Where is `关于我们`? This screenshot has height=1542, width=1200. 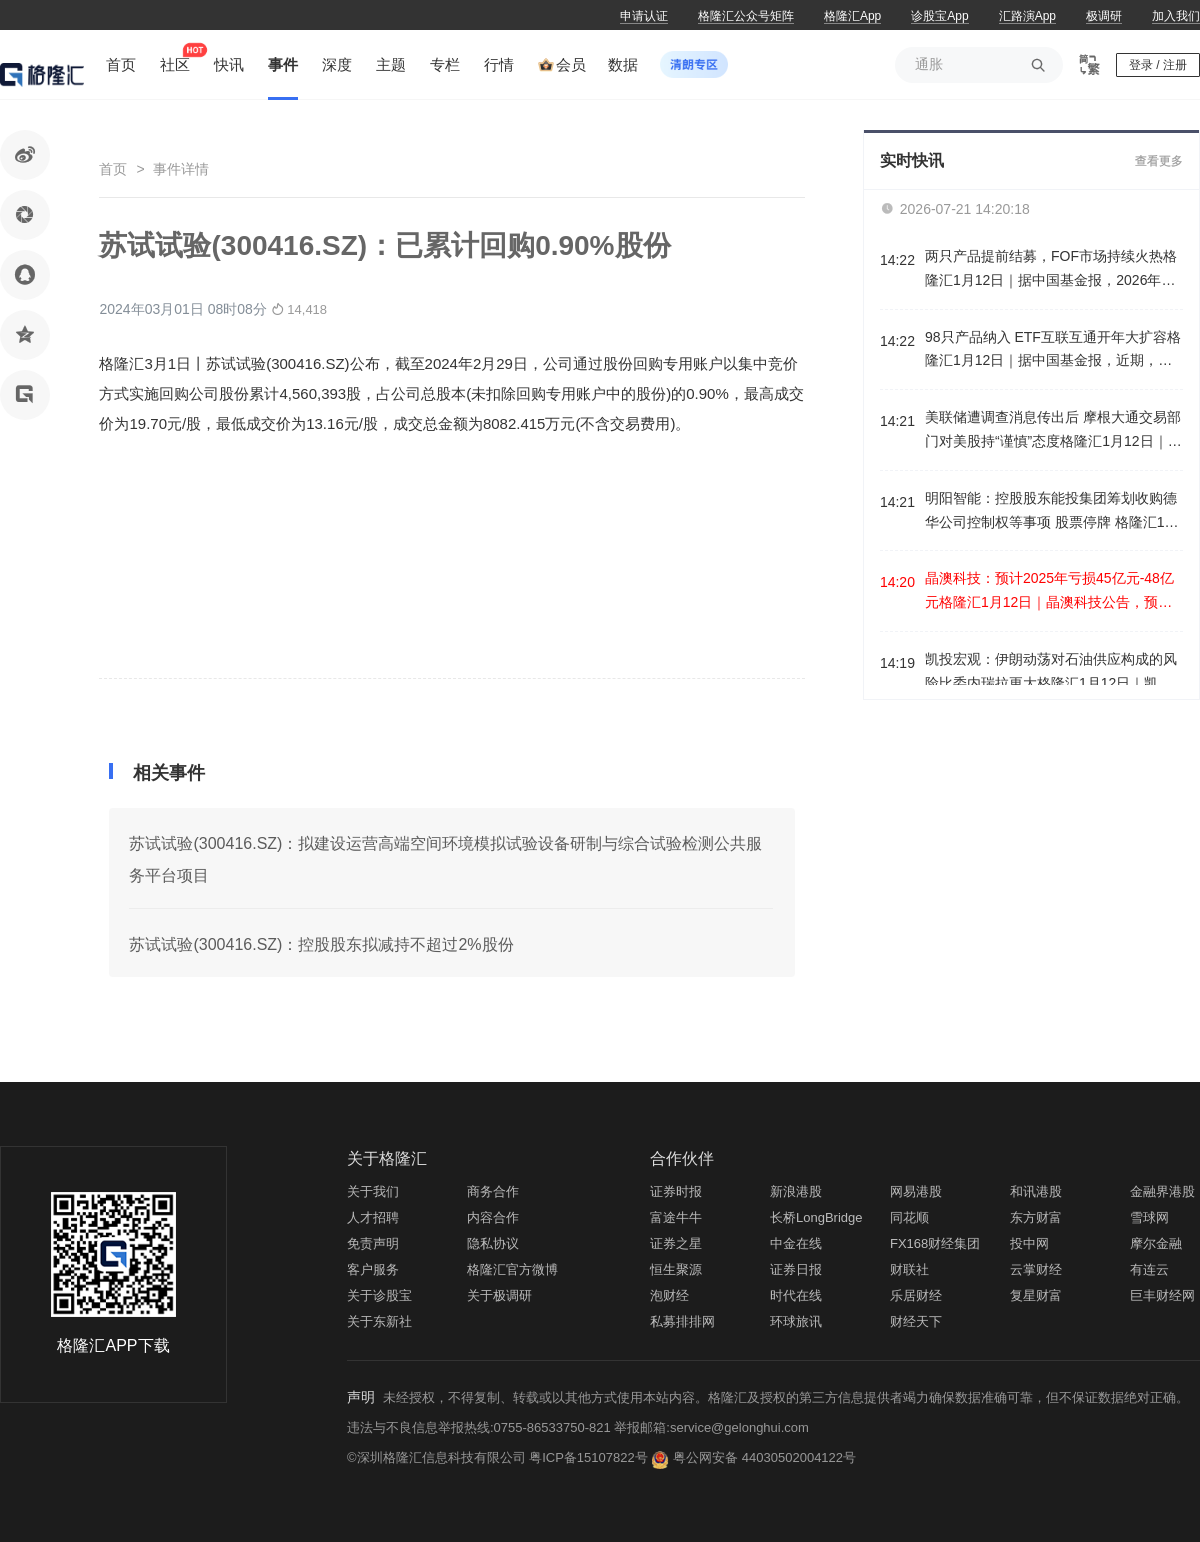
关于我们 is located at coordinates (373, 1191).